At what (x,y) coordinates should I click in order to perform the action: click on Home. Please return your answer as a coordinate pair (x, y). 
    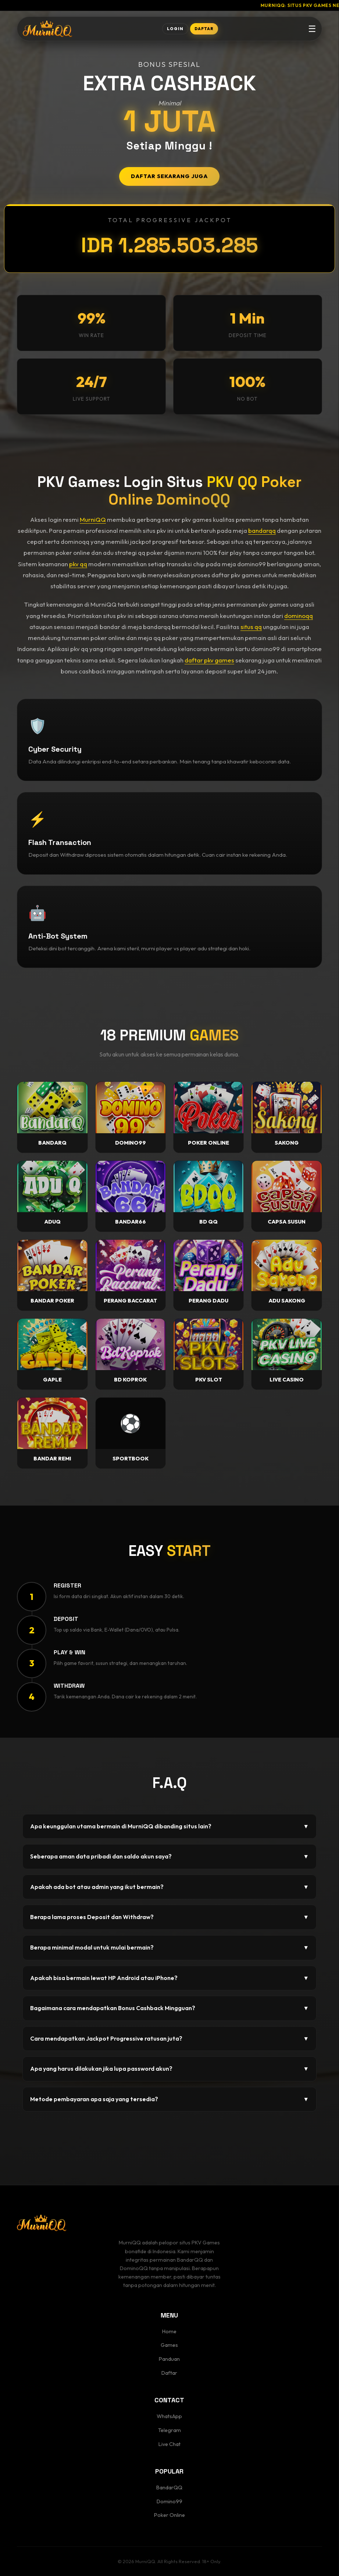
    Looking at the image, I should click on (169, 2331).